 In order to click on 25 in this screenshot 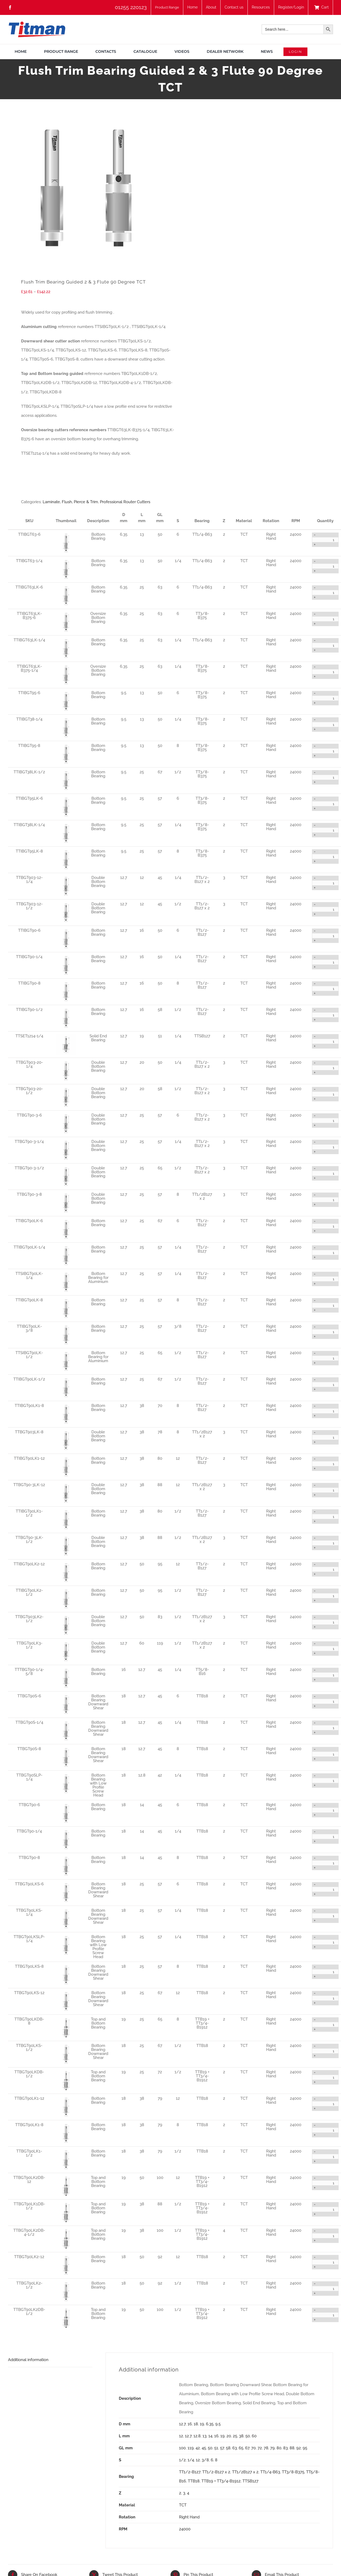, I will do `click(235, 2436)`.